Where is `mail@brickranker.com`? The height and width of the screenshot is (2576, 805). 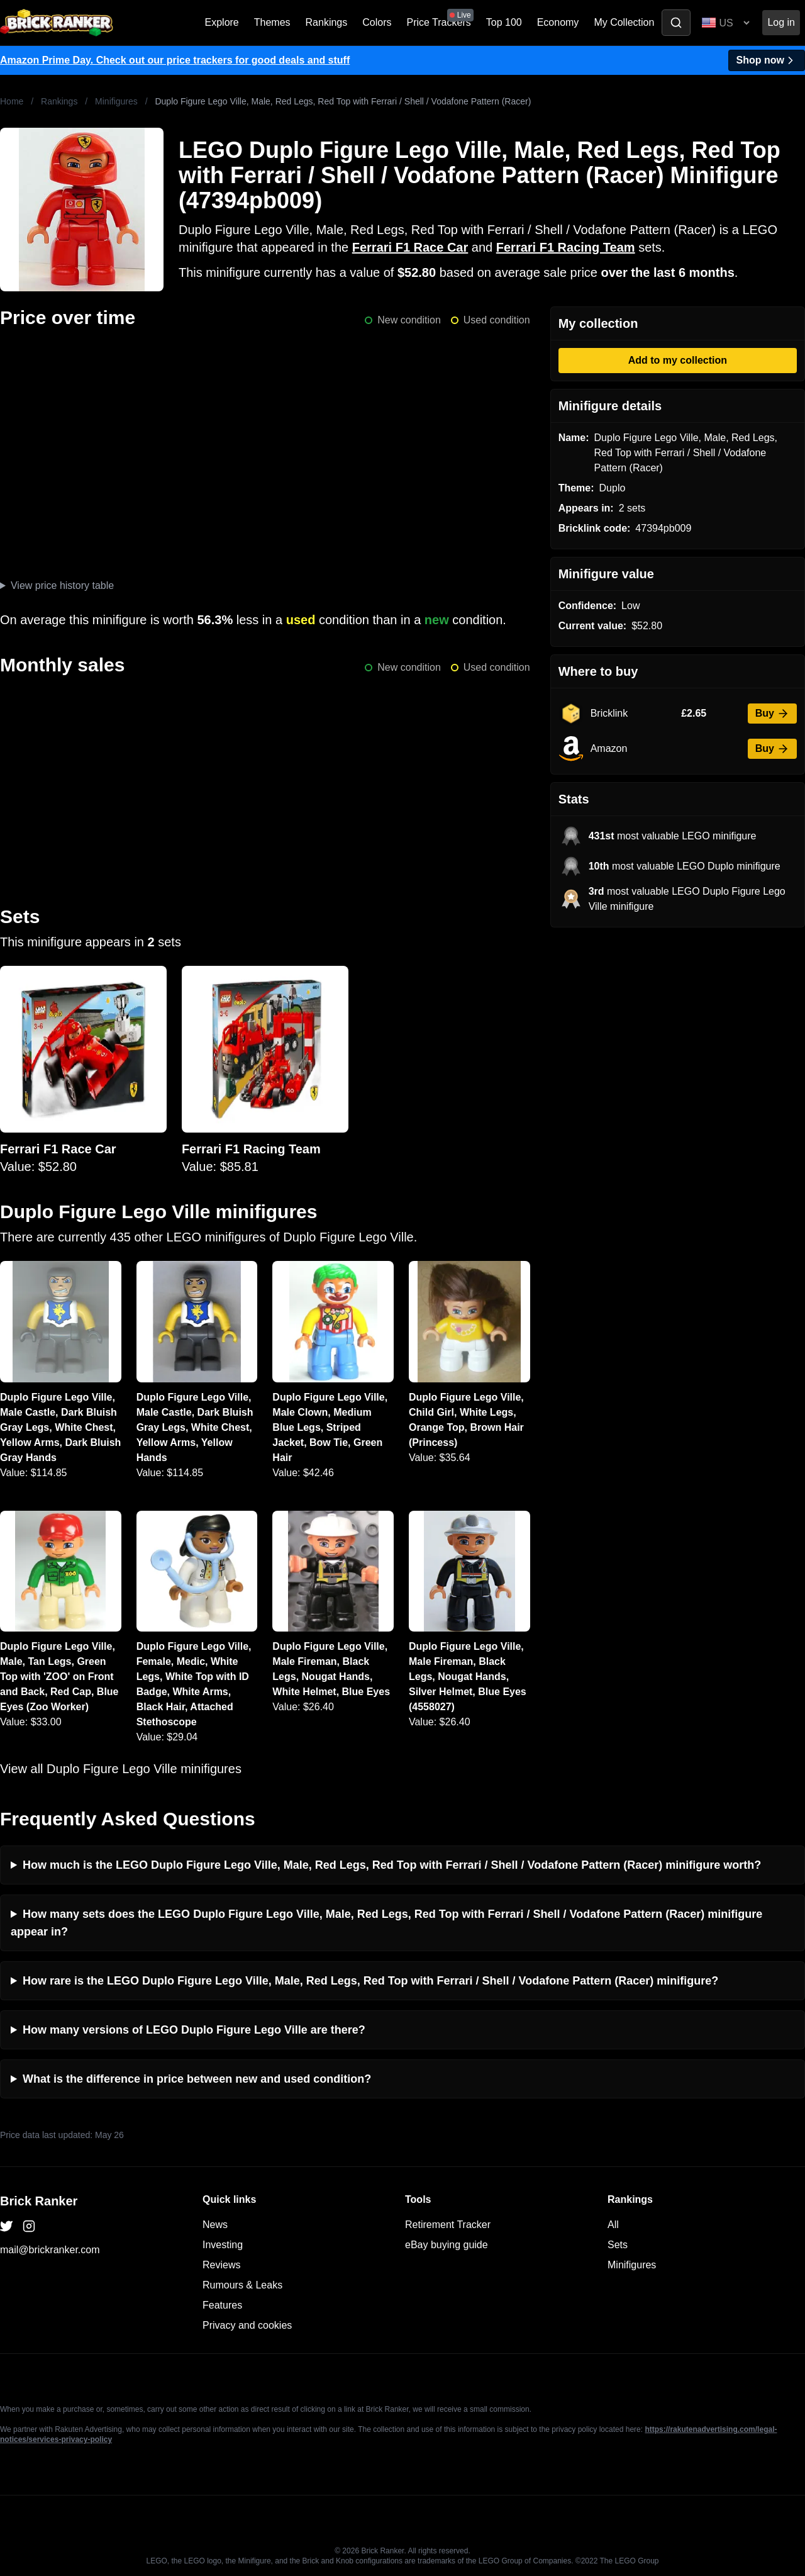 mail@brickranker.com is located at coordinates (50, 2249).